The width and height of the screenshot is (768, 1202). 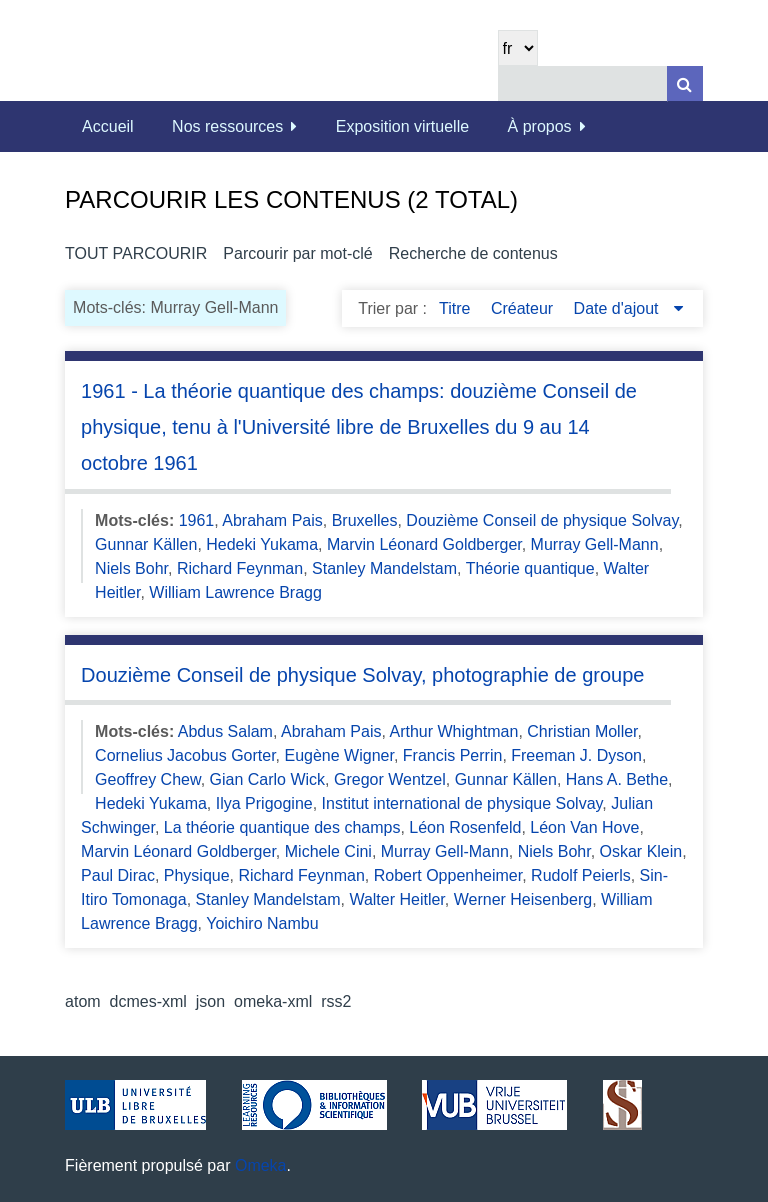 I want to click on Exposition virtuelle, so click(x=402, y=126).